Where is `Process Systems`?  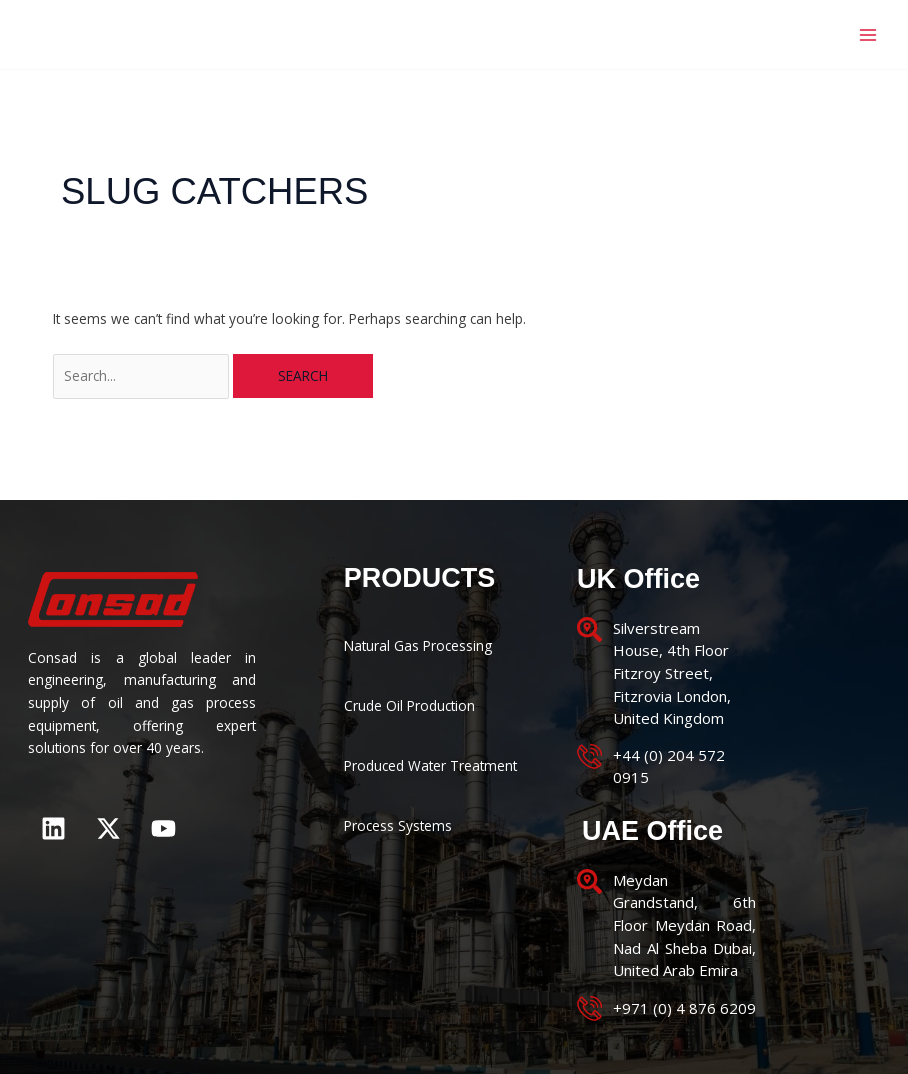
Process Systems is located at coordinates (398, 825).